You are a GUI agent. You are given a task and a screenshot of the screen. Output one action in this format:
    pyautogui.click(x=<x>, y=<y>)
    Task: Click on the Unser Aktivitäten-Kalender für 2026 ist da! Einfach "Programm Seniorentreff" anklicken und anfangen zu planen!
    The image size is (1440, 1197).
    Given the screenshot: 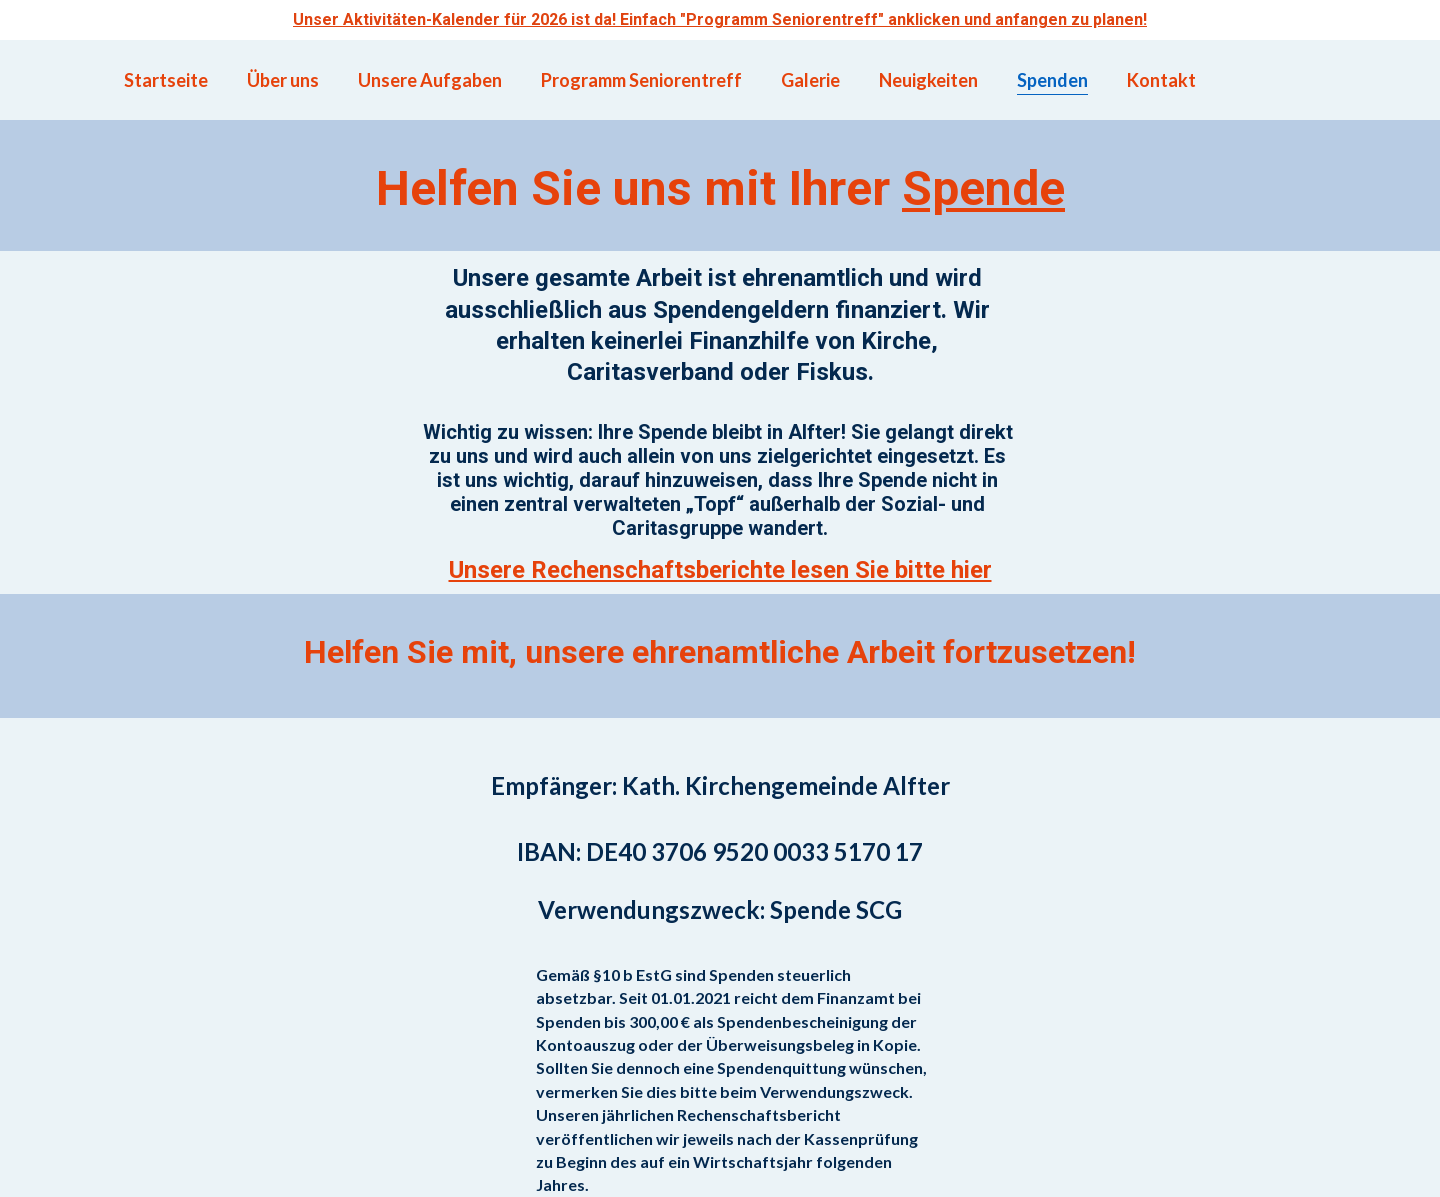 What is the action you would take?
    pyautogui.click(x=720, y=19)
    